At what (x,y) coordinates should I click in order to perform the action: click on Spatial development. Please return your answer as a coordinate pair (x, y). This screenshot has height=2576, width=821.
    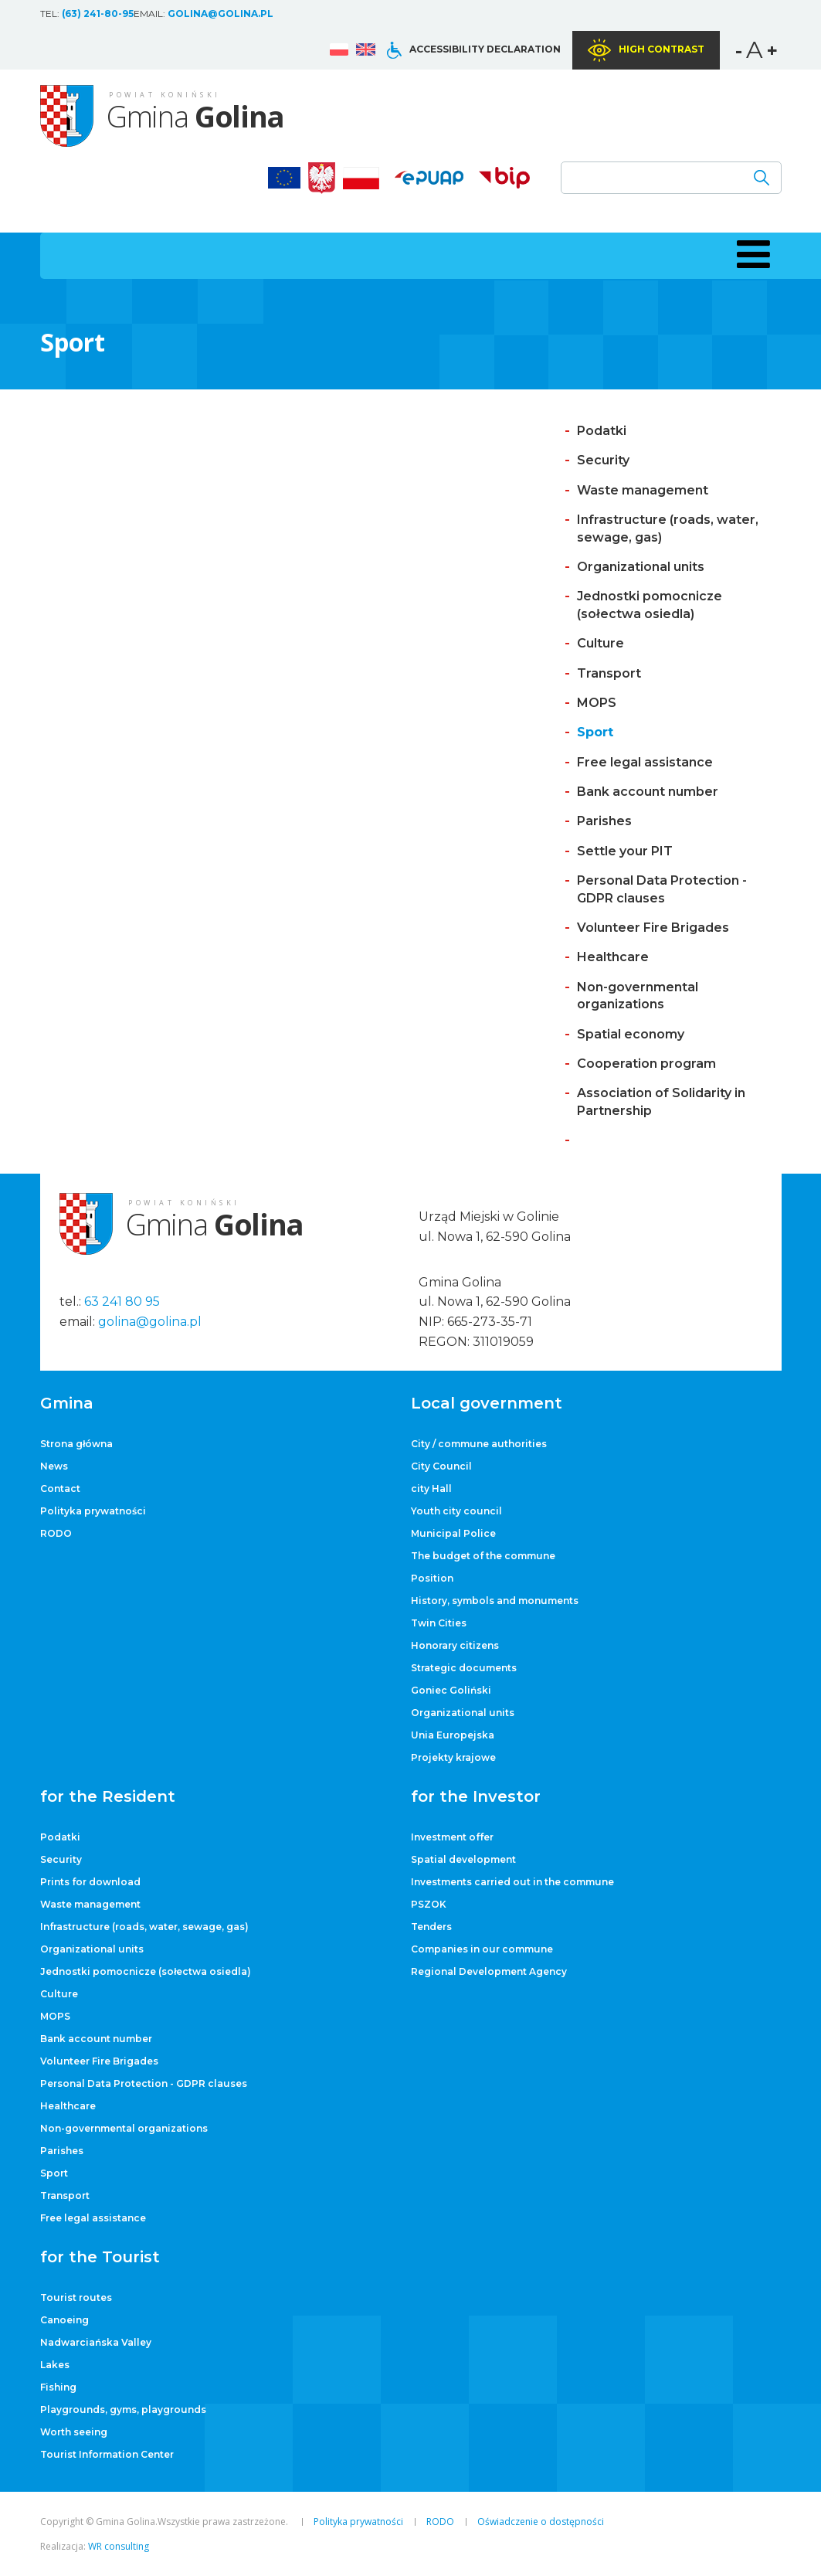
    Looking at the image, I should click on (463, 1859).